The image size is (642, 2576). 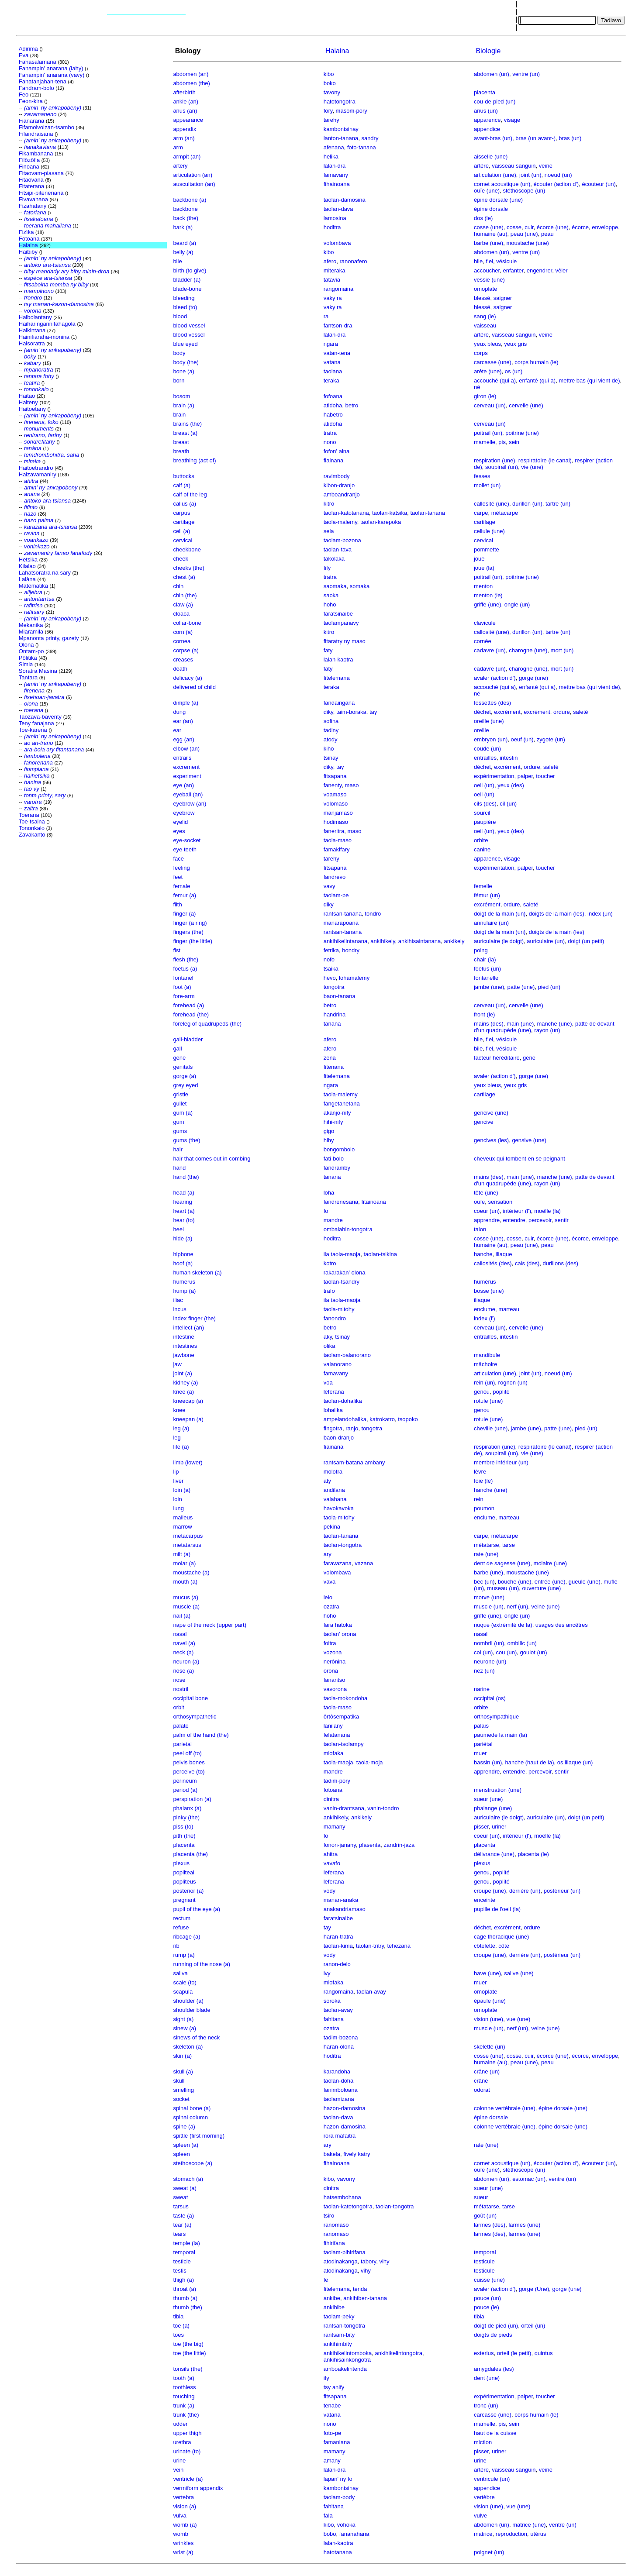 I want to click on gigo, so click(x=329, y=1131).